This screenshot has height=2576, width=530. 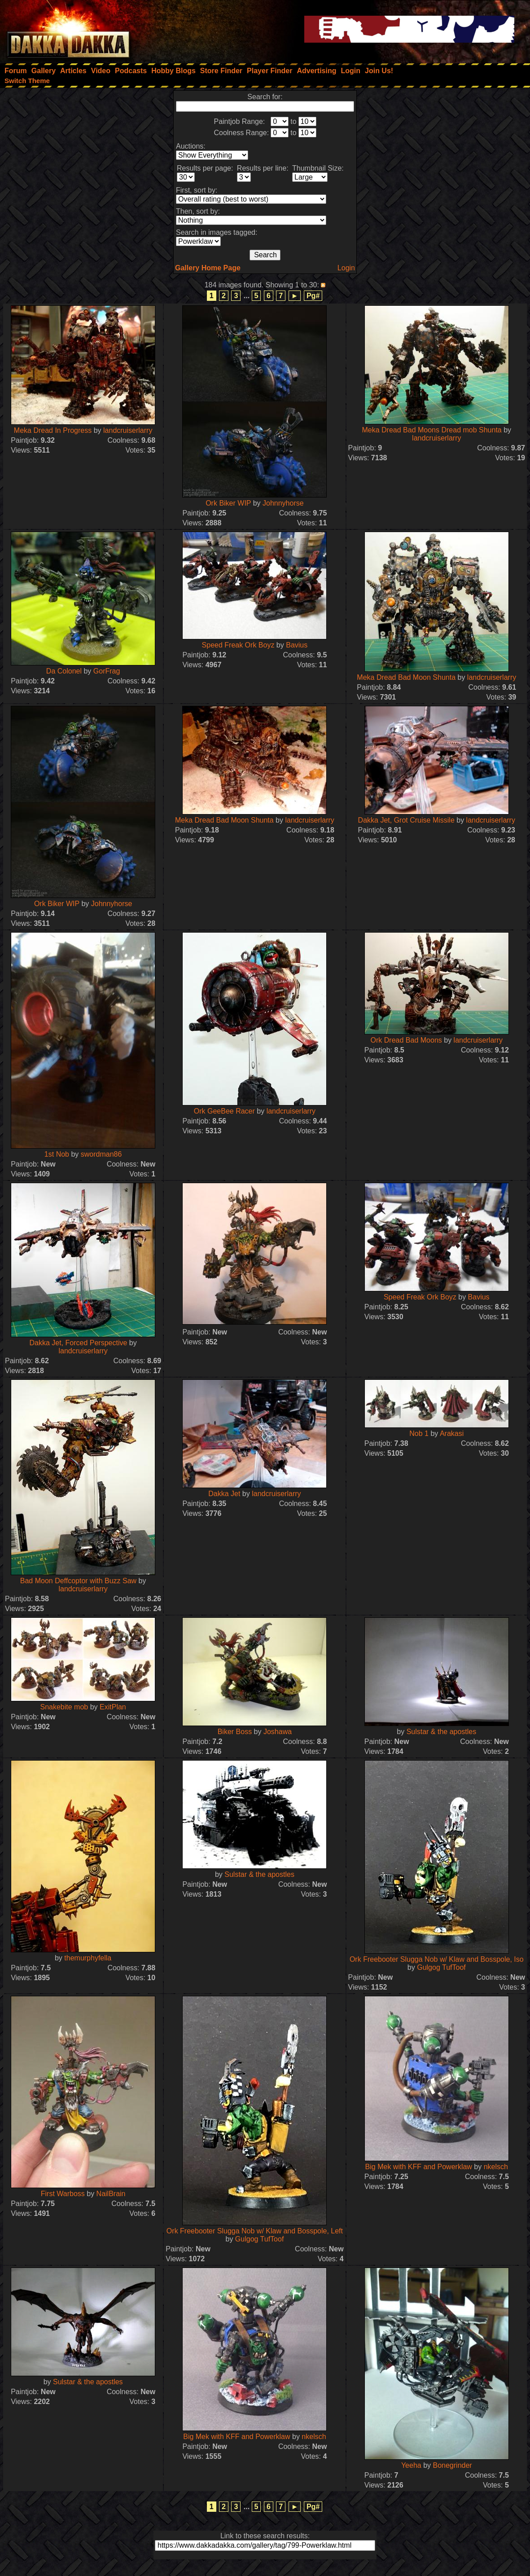 What do you see at coordinates (431, 430) in the screenshot?
I see `Meka Dread Bad Moons Dread mob Shunta` at bounding box center [431, 430].